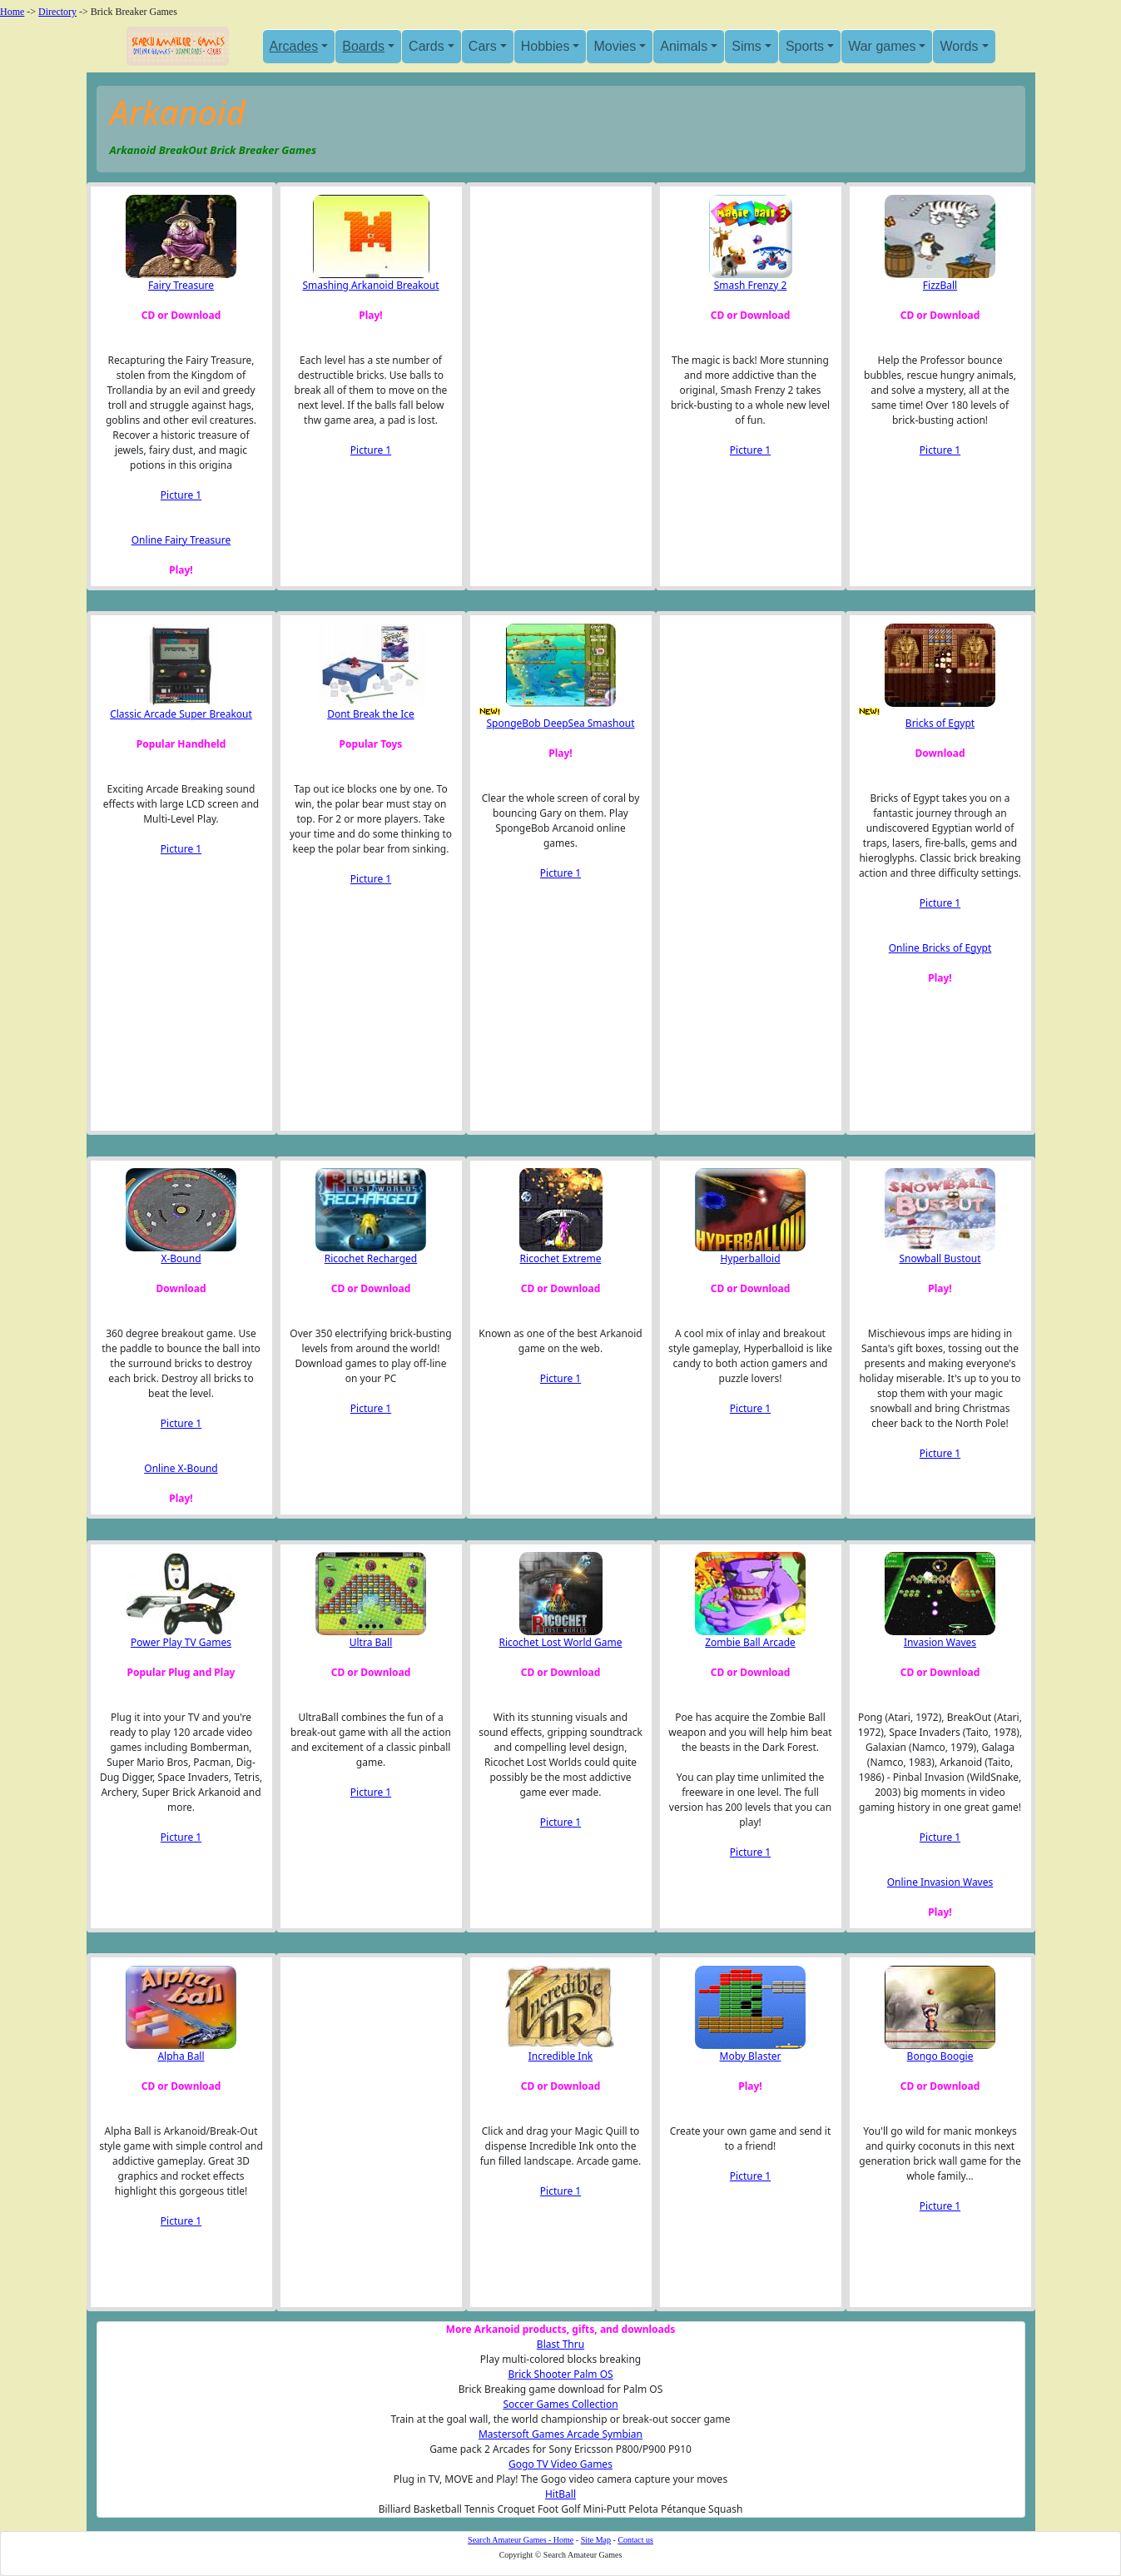 Image resolution: width=1121 pixels, height=2576 pixels. I want to click on Ricochet Extreme, so click(561, 1258).